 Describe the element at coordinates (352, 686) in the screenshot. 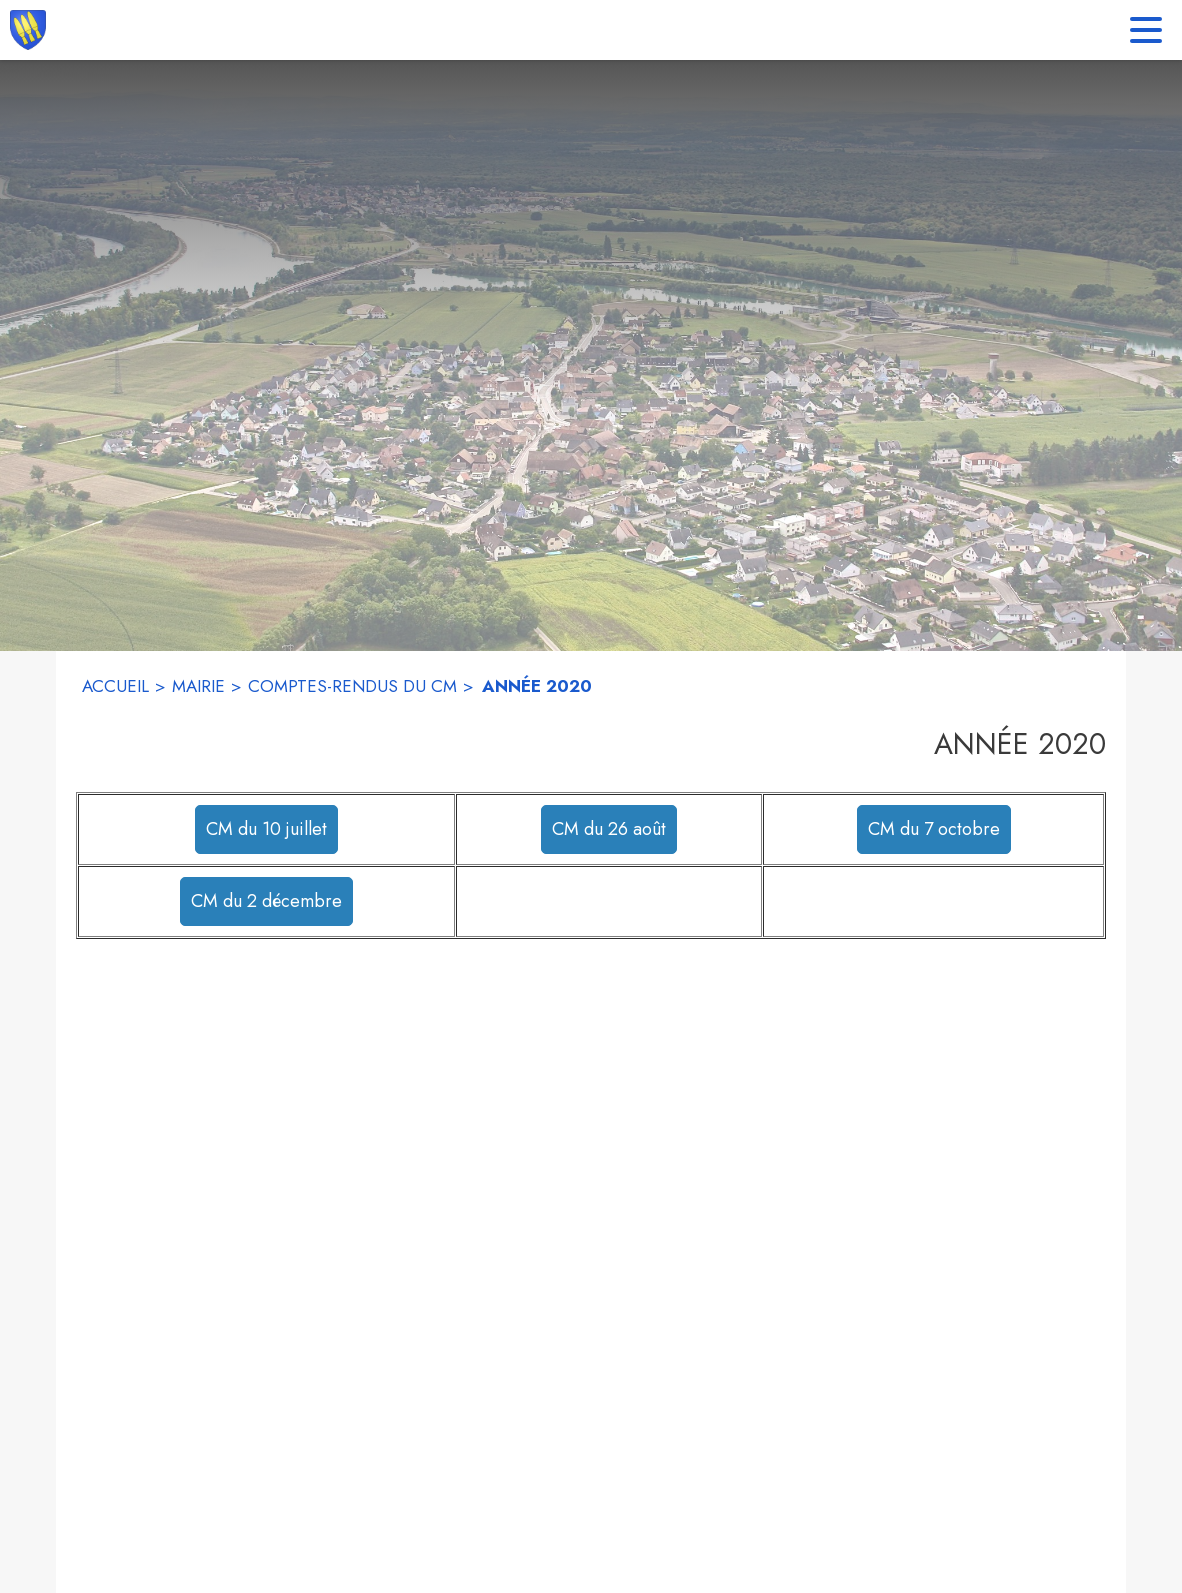

I see `COMPTES-RENDUS DU CM [Comptes-rendus du CM]` at that location.